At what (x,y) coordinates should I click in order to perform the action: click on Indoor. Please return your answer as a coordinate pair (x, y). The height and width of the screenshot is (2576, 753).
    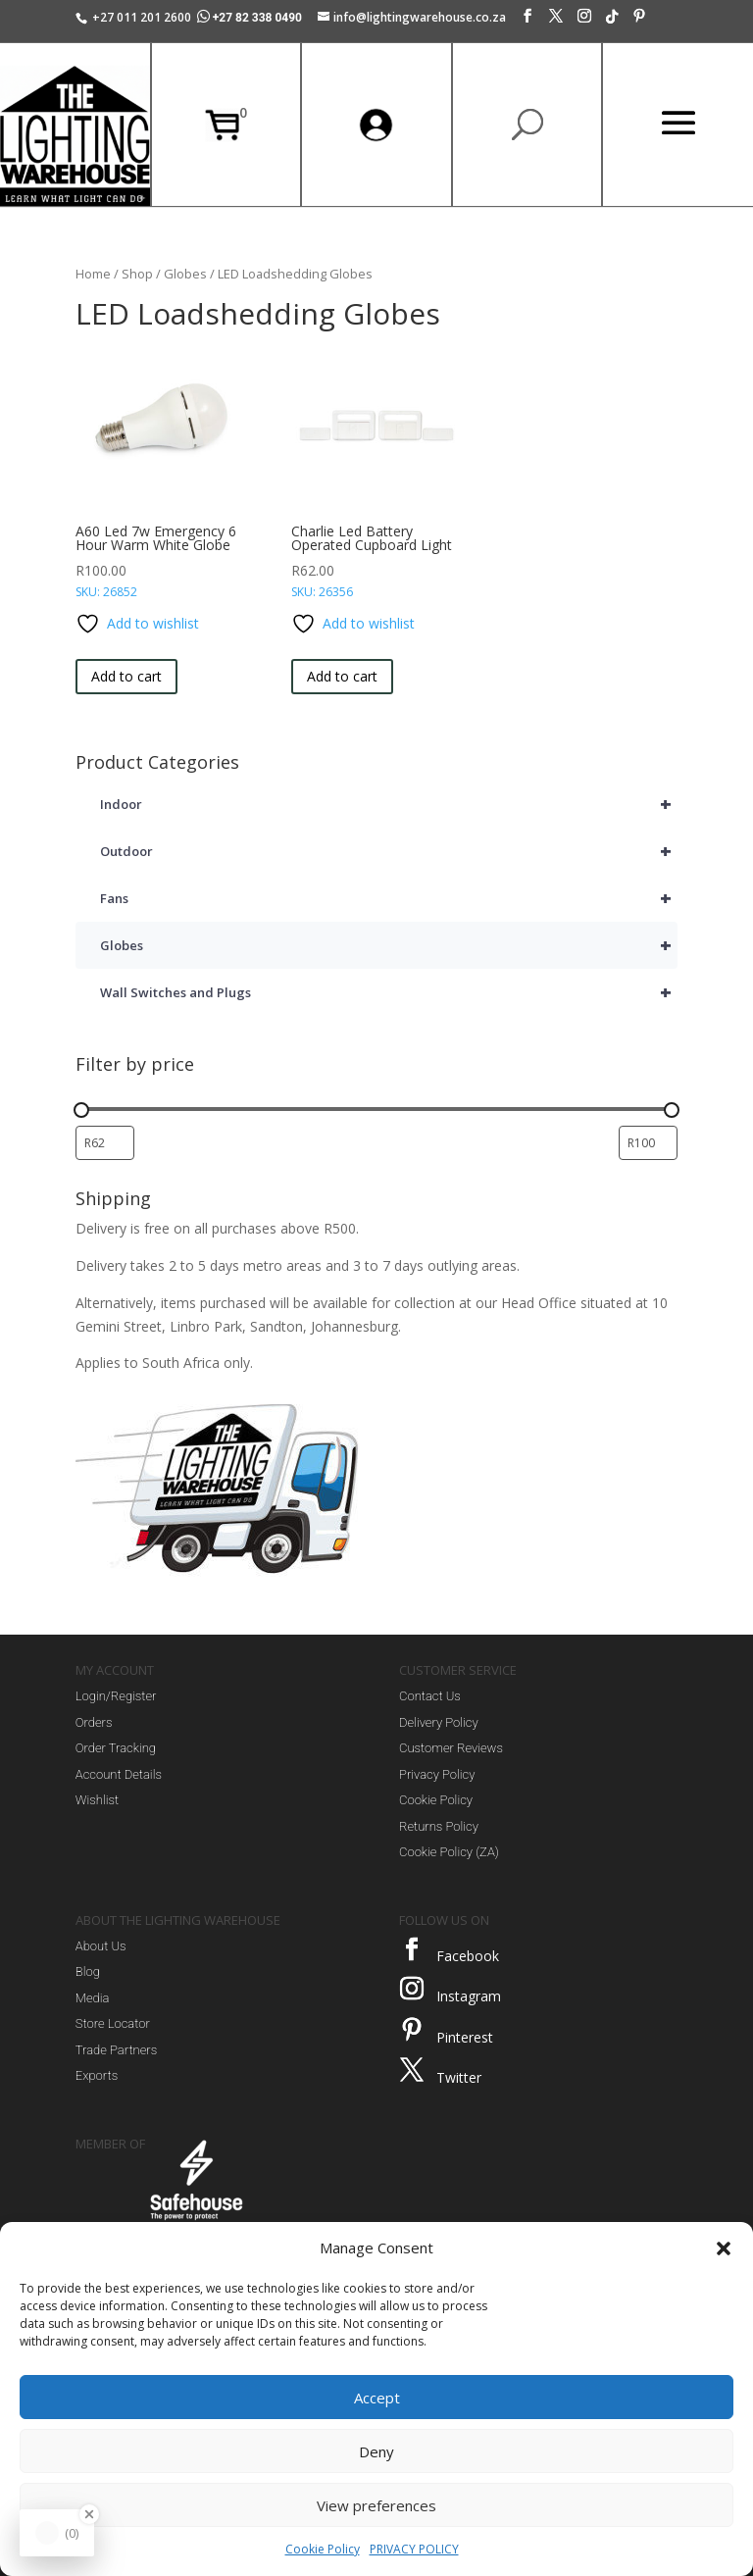
    Looking at the image, I should click on (389, 804).